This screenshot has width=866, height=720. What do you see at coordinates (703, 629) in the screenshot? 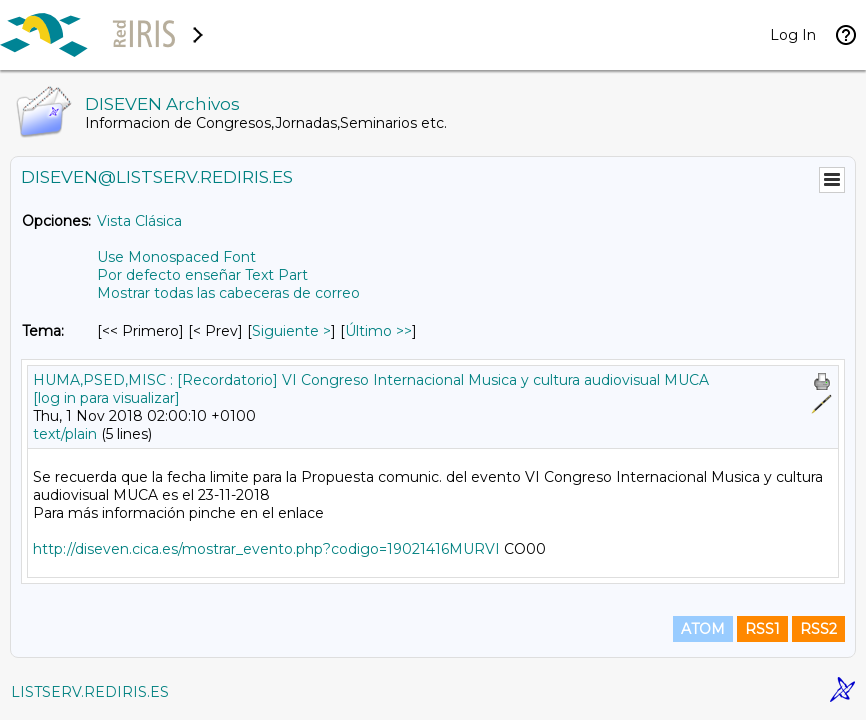
I see `ATOM` at bounding box center [703, 629].